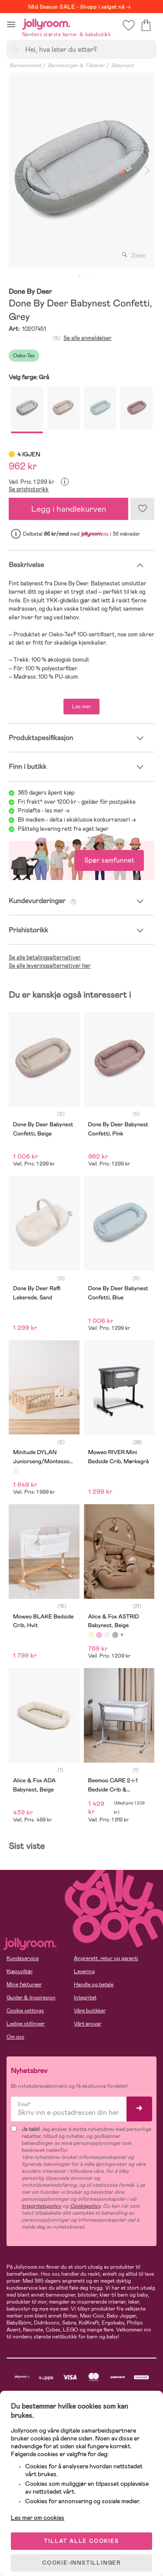  What do you see at coordinates (37, 2518) in the screenshot?
I see `Les mer om cookies` at bounding box center [37, 2518].